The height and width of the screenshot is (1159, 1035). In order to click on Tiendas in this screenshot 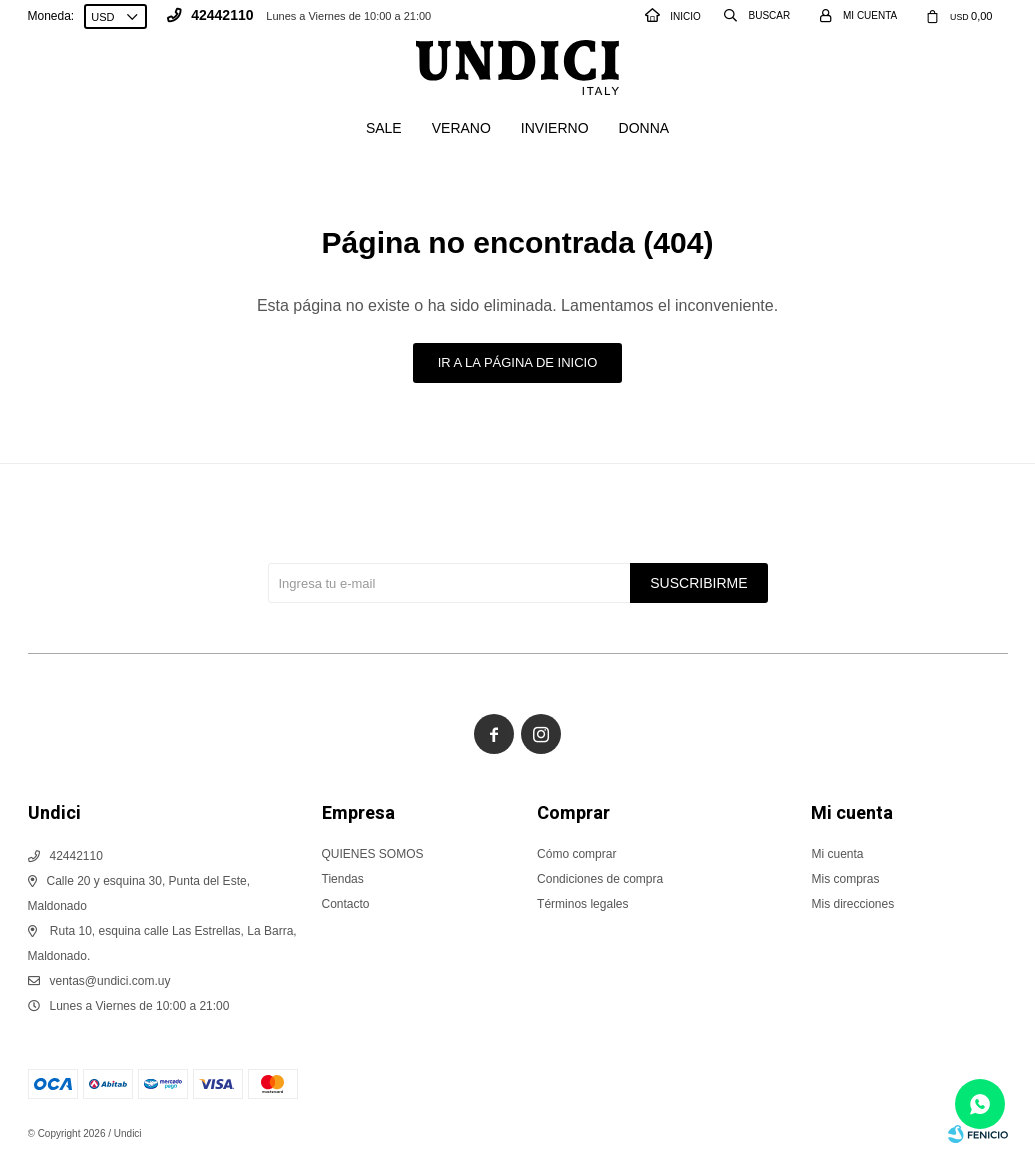, I will do `click(343, 879)`.